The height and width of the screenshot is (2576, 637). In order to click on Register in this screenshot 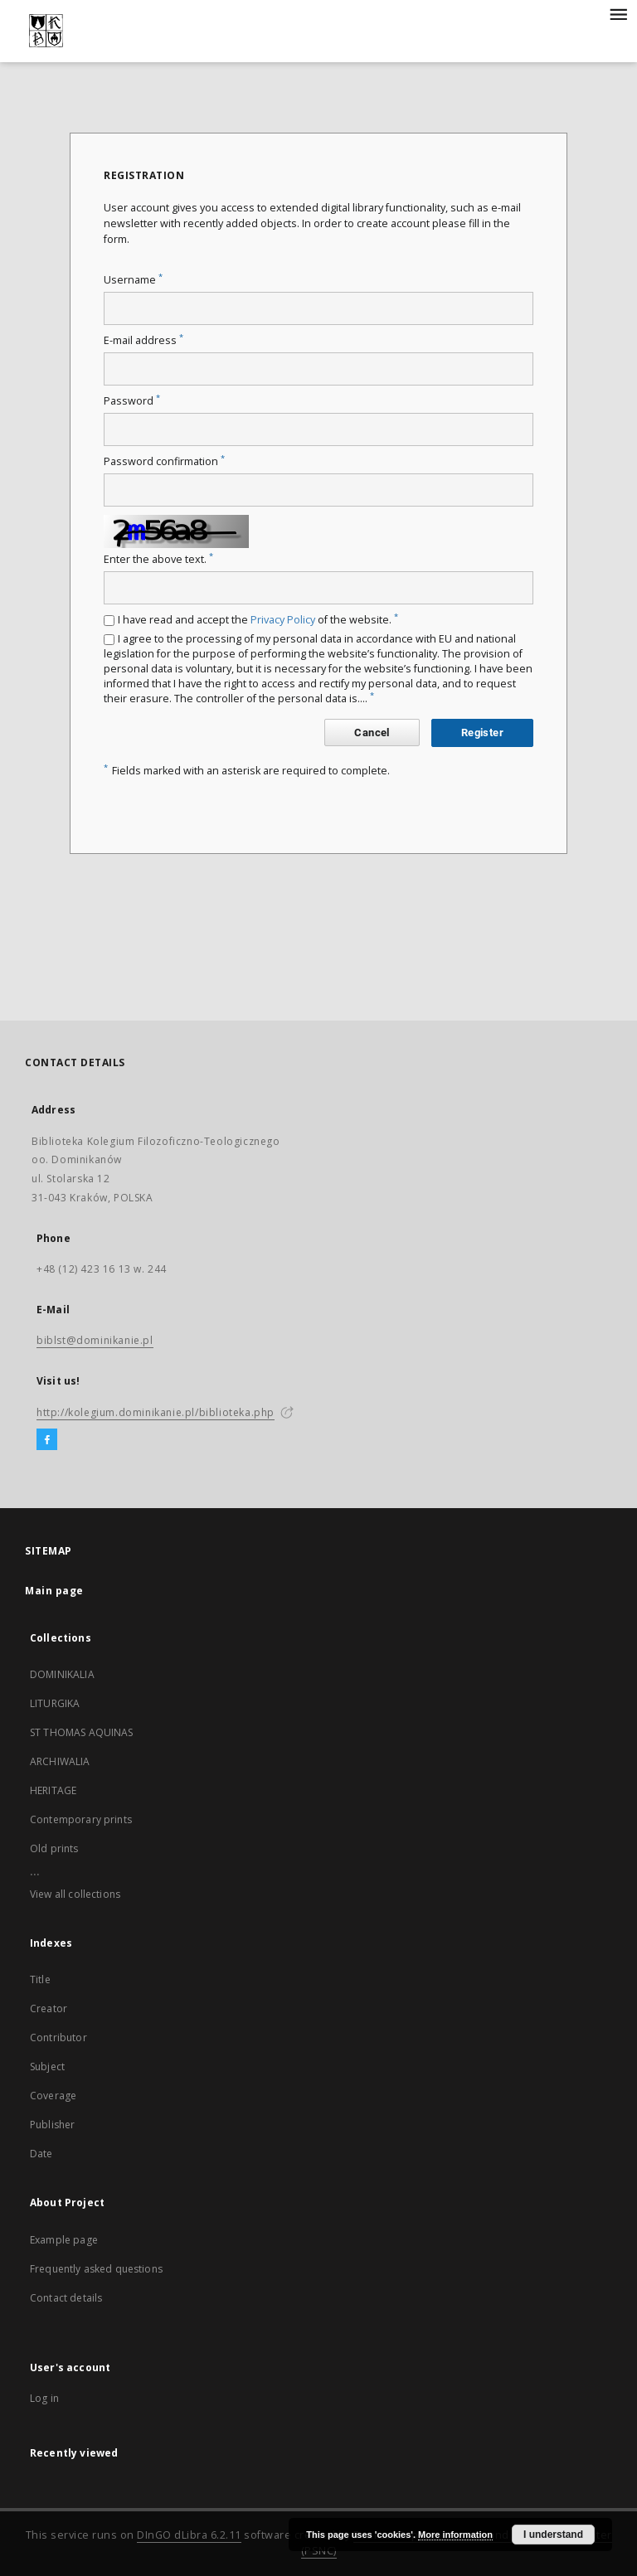, I will do `click(482, 732)`.